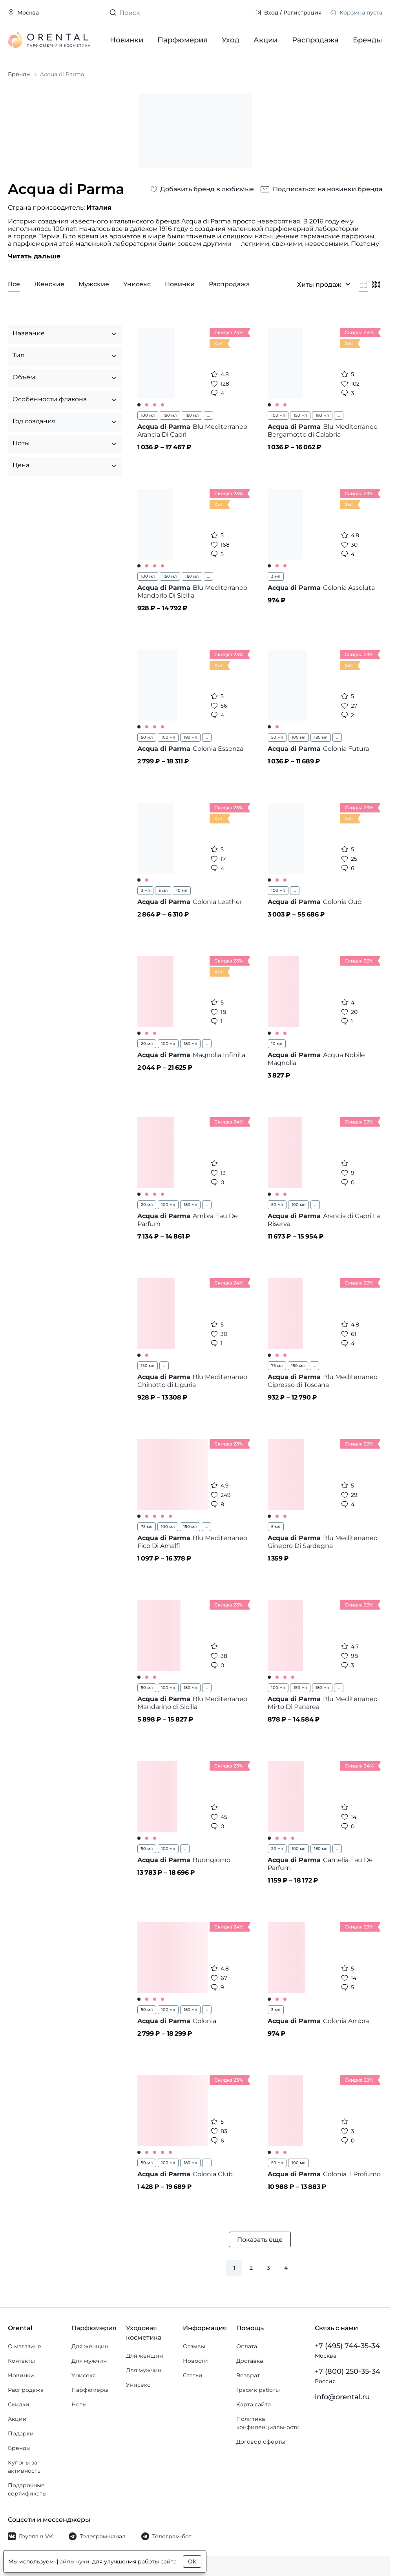  Describe the element at coordinates (277, 1365) in the screenshot. I see `75 мл` at that location.